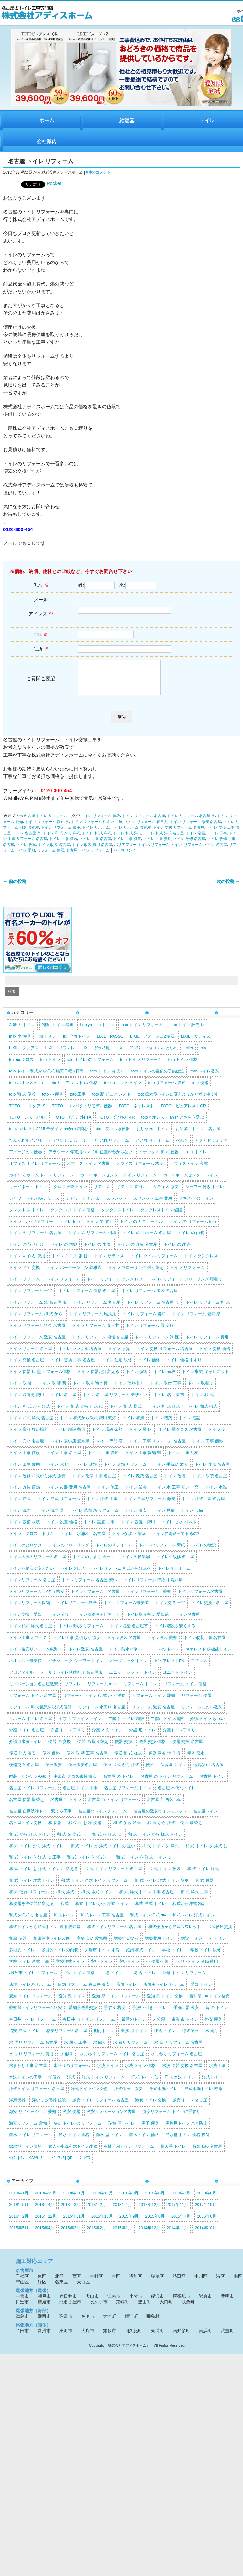 The height and width of the screenshot is (2576, 243). I want to click on 小牧 市 トイレ リフォーム, so click(33, 1979).